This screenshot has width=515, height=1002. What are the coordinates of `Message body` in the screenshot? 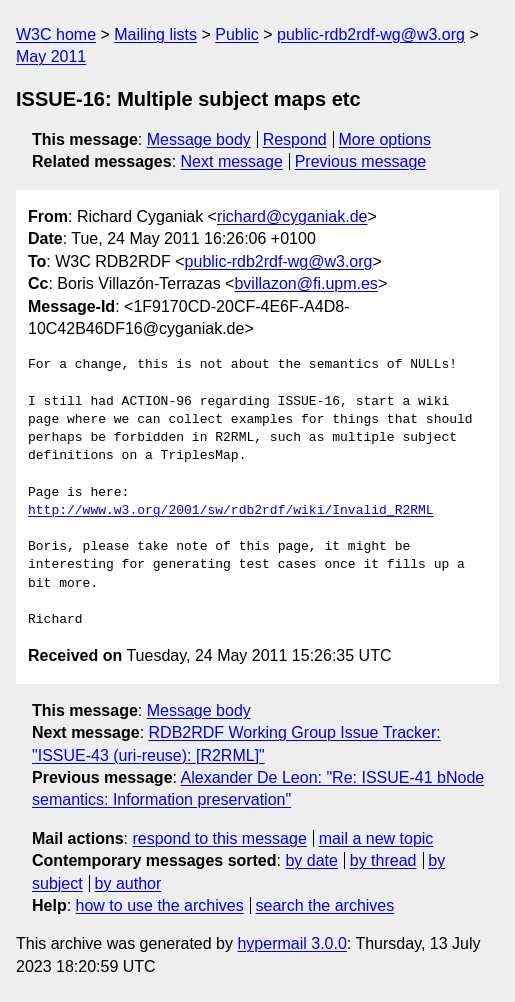 It's located at (199, 139).